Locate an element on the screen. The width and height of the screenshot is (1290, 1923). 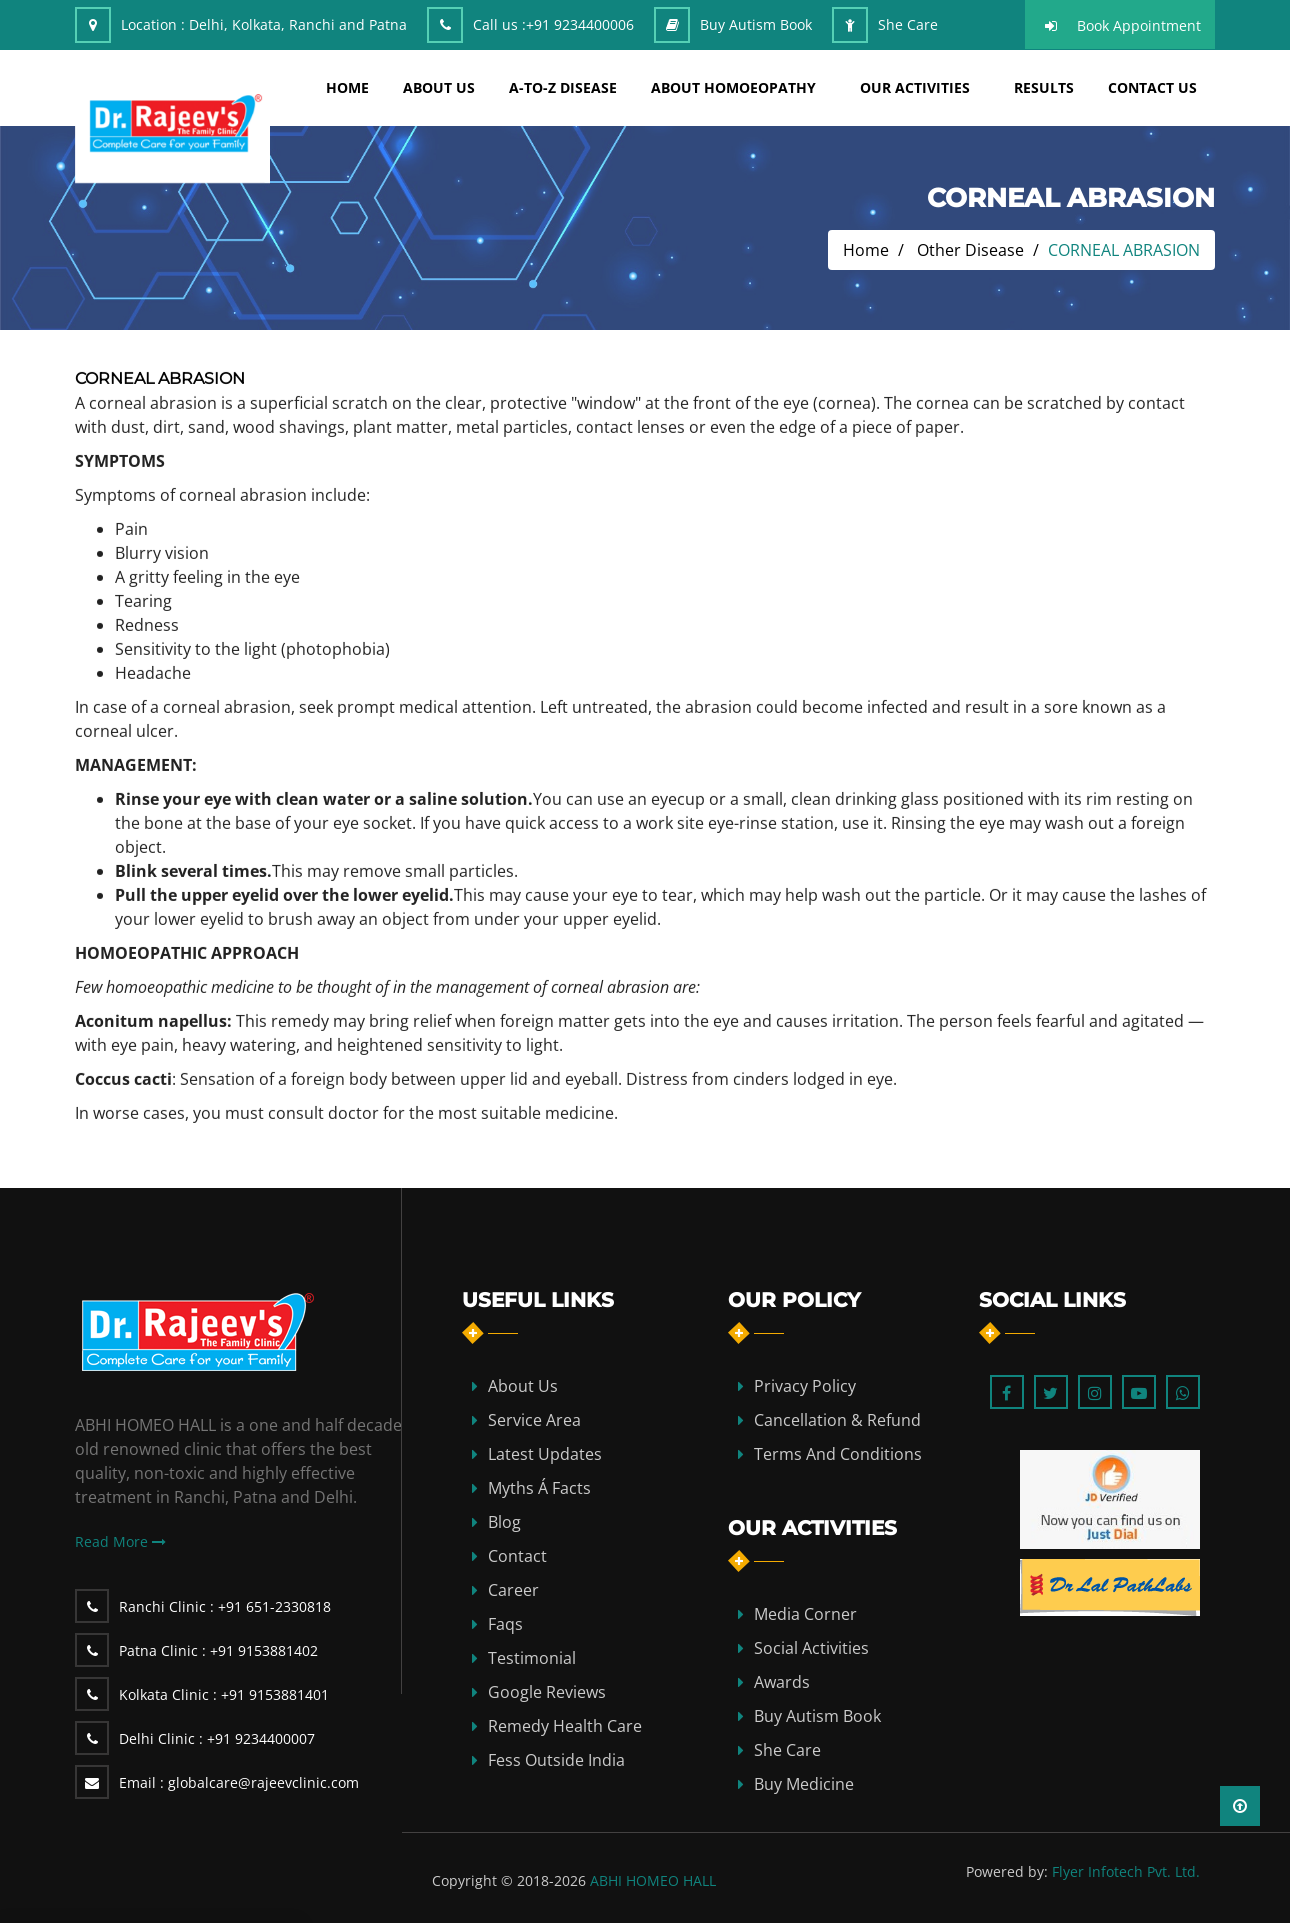
about us is located at coordinates (439, 87).